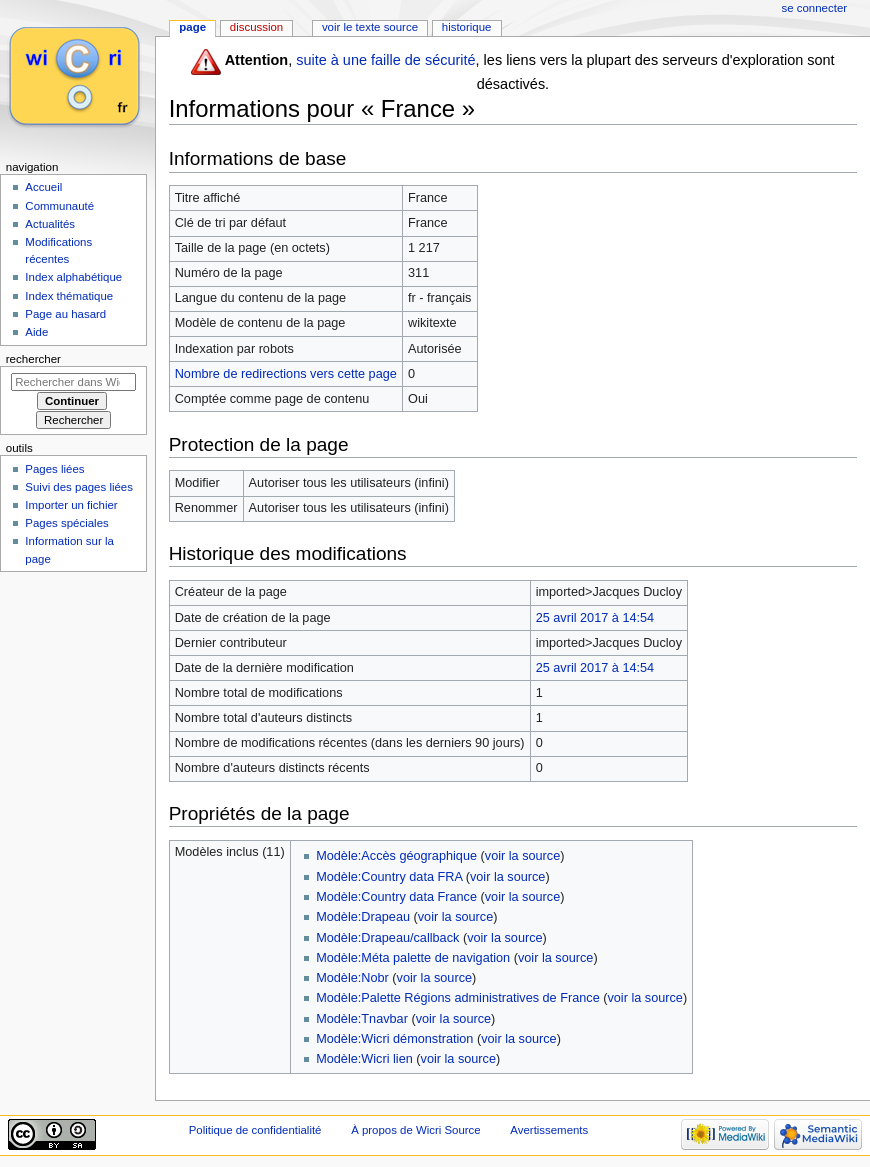  What do you see at coordinates (363, 917) in the screenshot?
I see `Modèle:Drapeau` at bounding box center [363, 917].